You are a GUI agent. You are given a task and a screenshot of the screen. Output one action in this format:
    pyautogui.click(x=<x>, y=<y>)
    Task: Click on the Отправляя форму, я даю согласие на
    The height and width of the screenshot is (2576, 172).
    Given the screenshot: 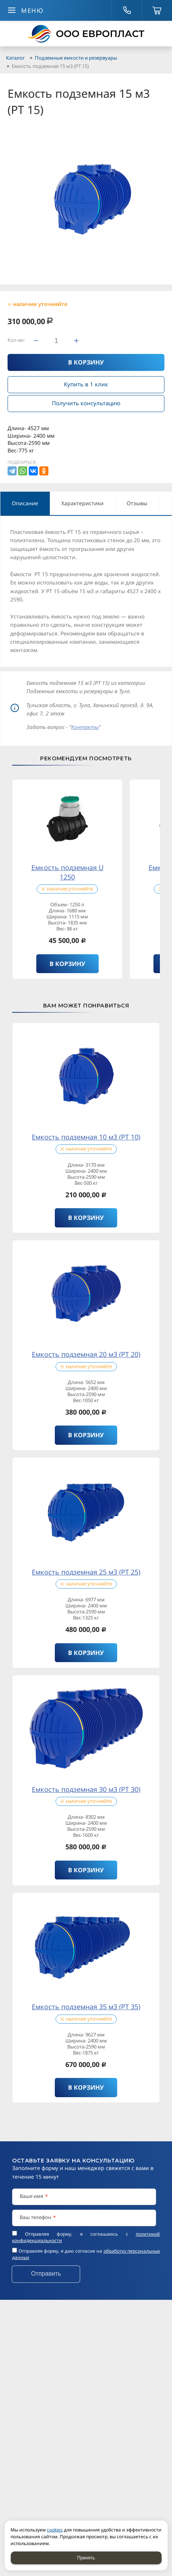 What is the action you would take?
    pyautogui.click(x=86, y=2254)
    